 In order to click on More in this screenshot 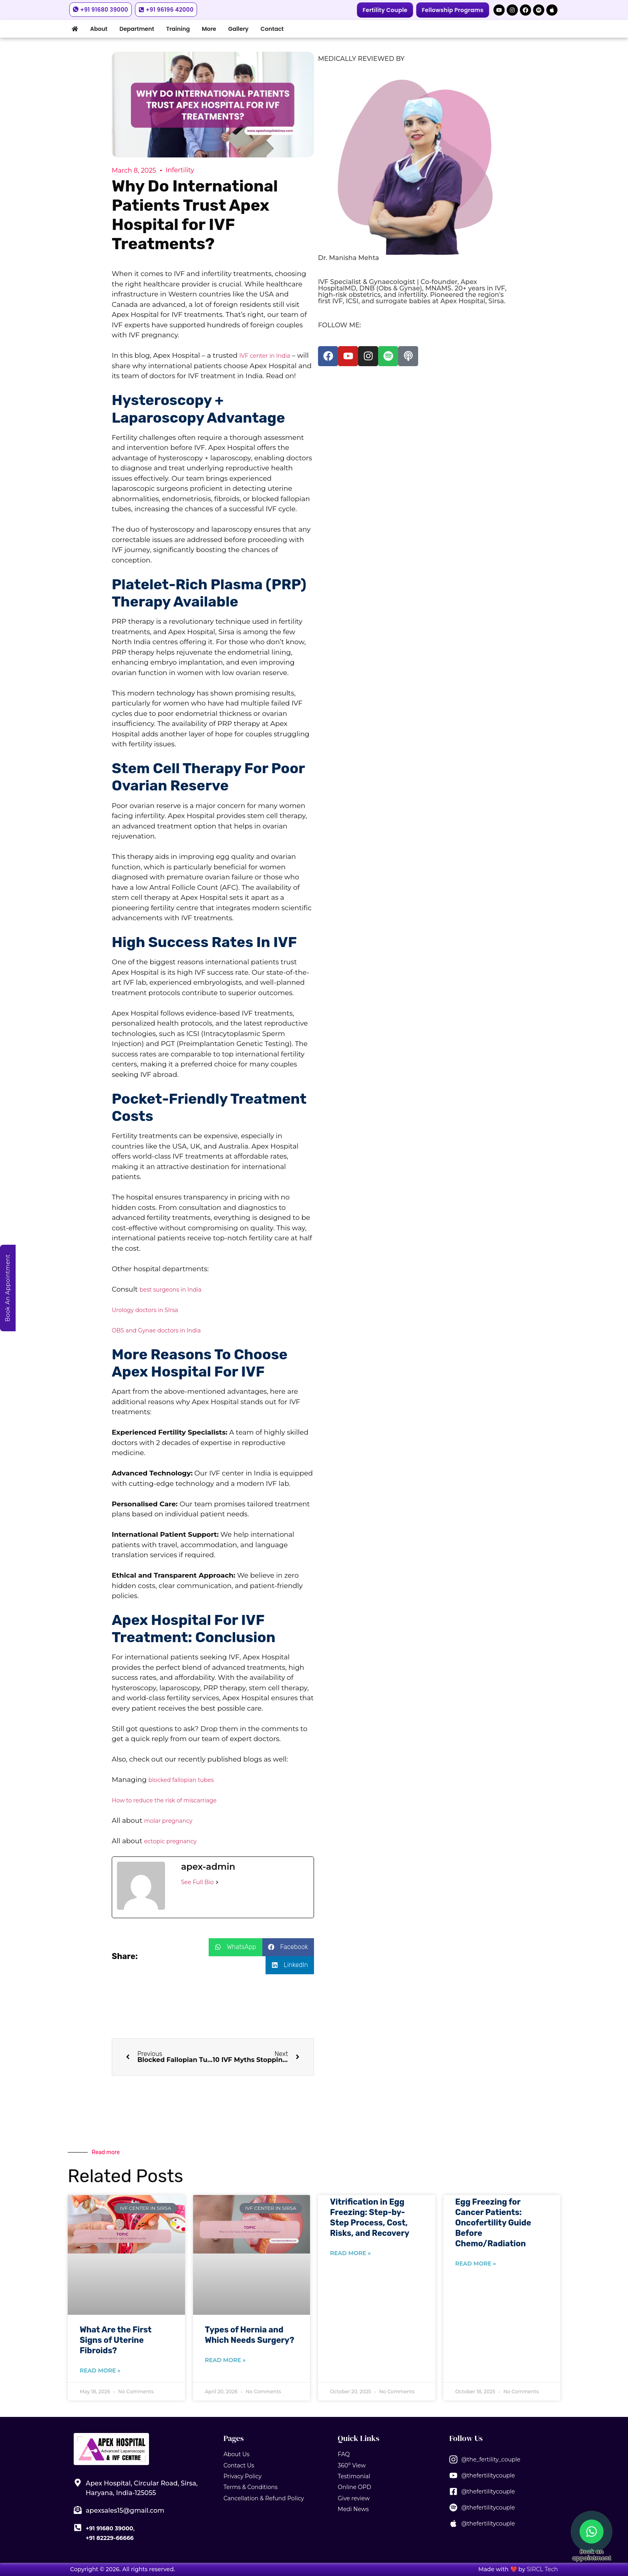, I will do `click(209, 29)`.